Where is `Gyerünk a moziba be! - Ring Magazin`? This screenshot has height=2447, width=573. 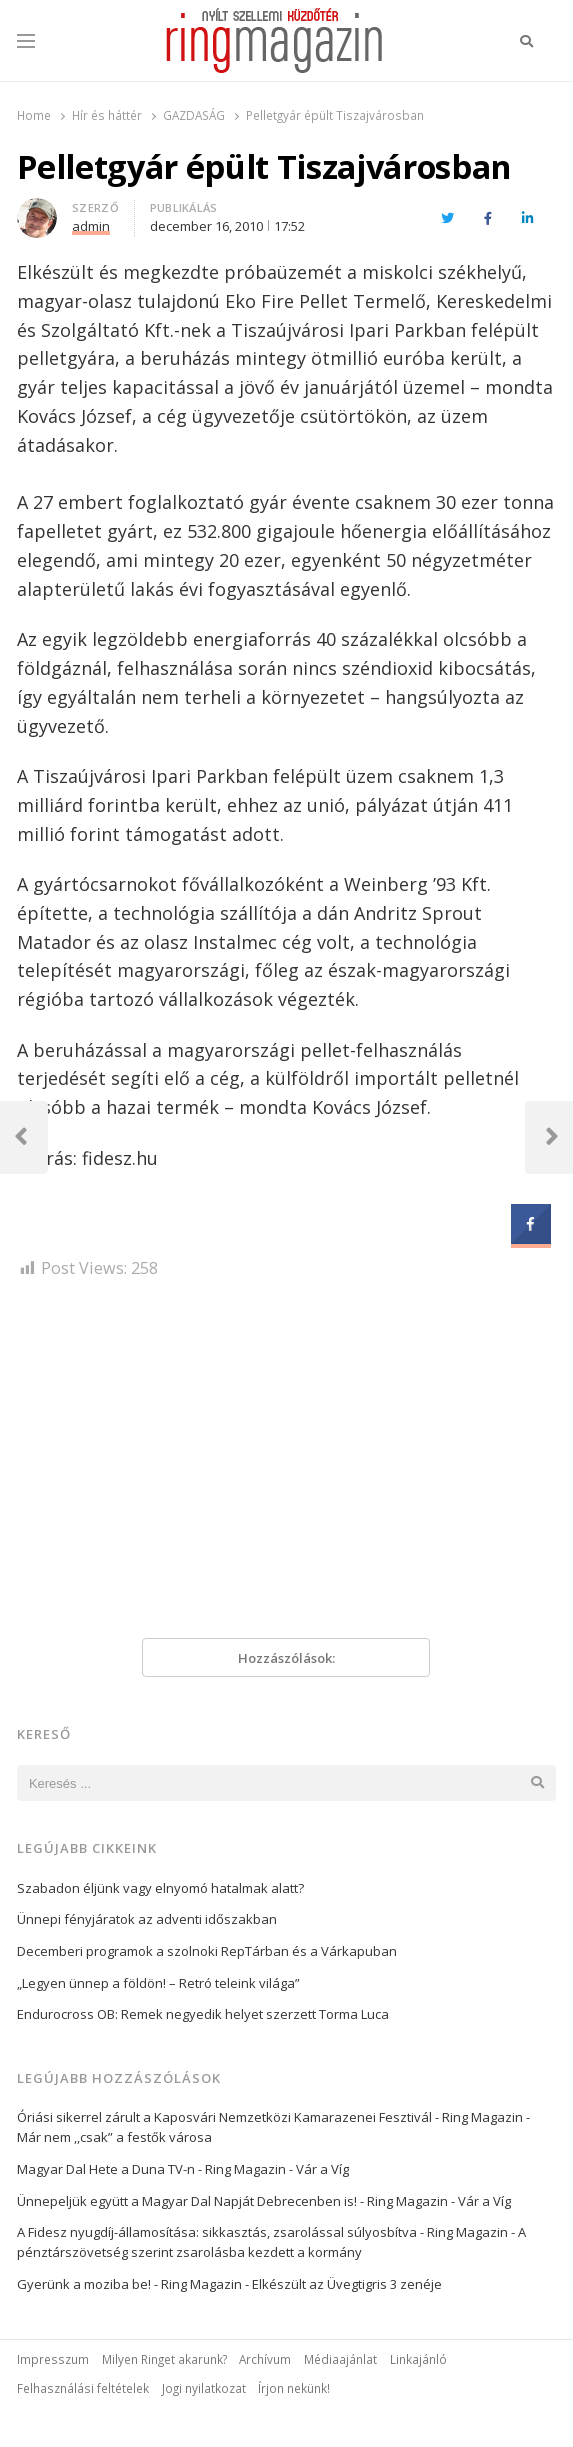 Gyerünk a moziba be! - Ring Magazin is located at coordinates (129, 2284).